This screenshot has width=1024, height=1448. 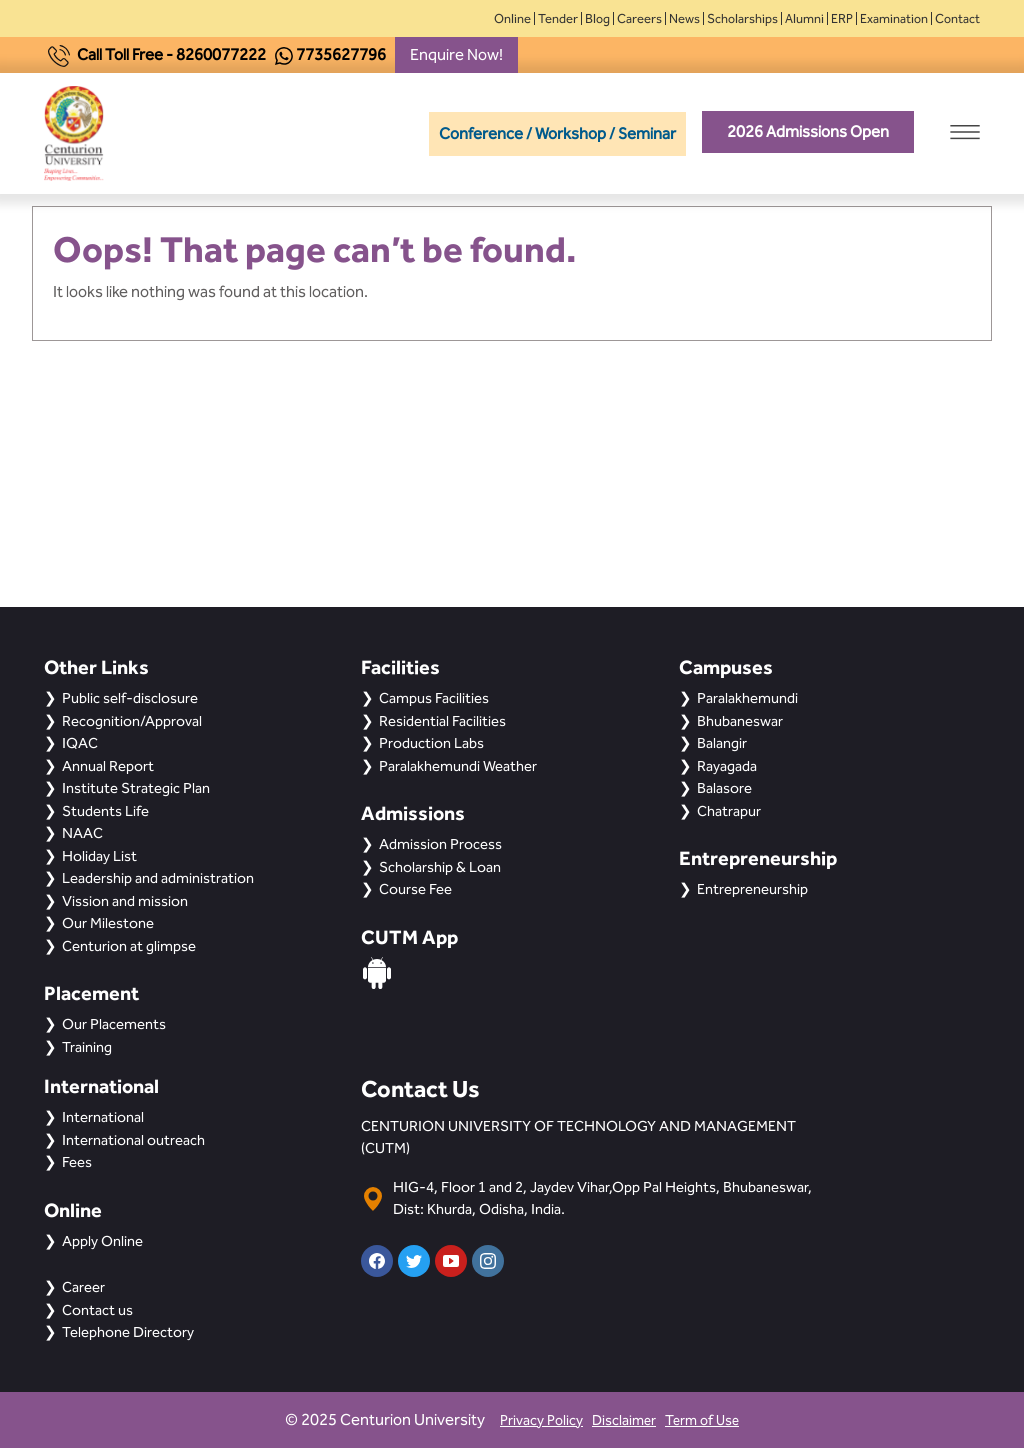 I want to click on Paralakhemundi, so click(x=747, y=698).